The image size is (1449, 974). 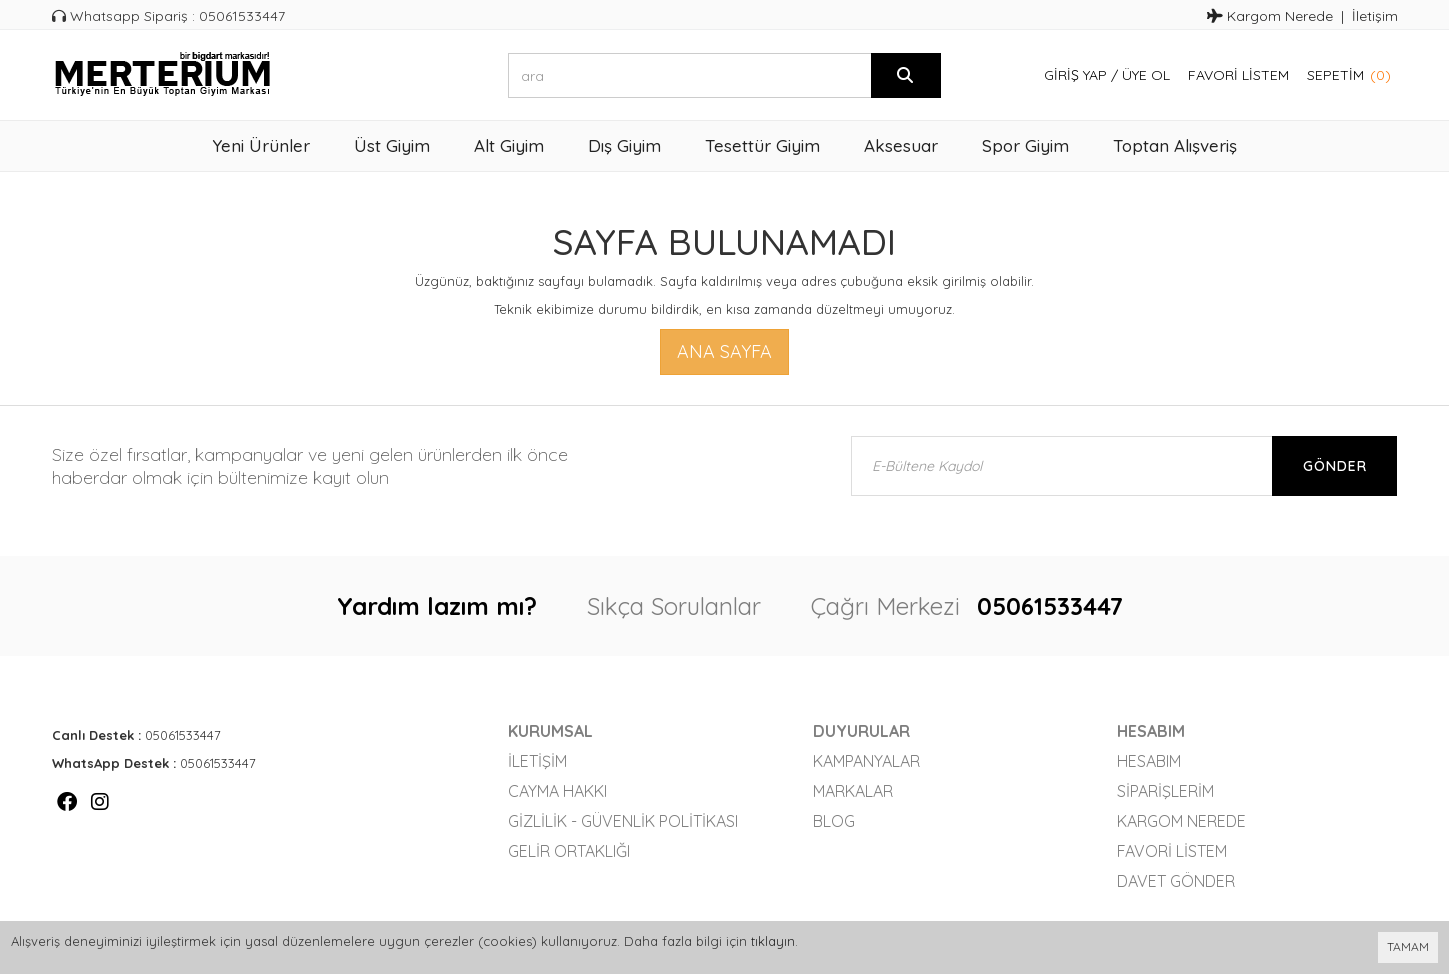 What do you see at coordinates (1176, 881) in the screenshot?
I see `Davet Gönder` at bounding box center [1176, 881].